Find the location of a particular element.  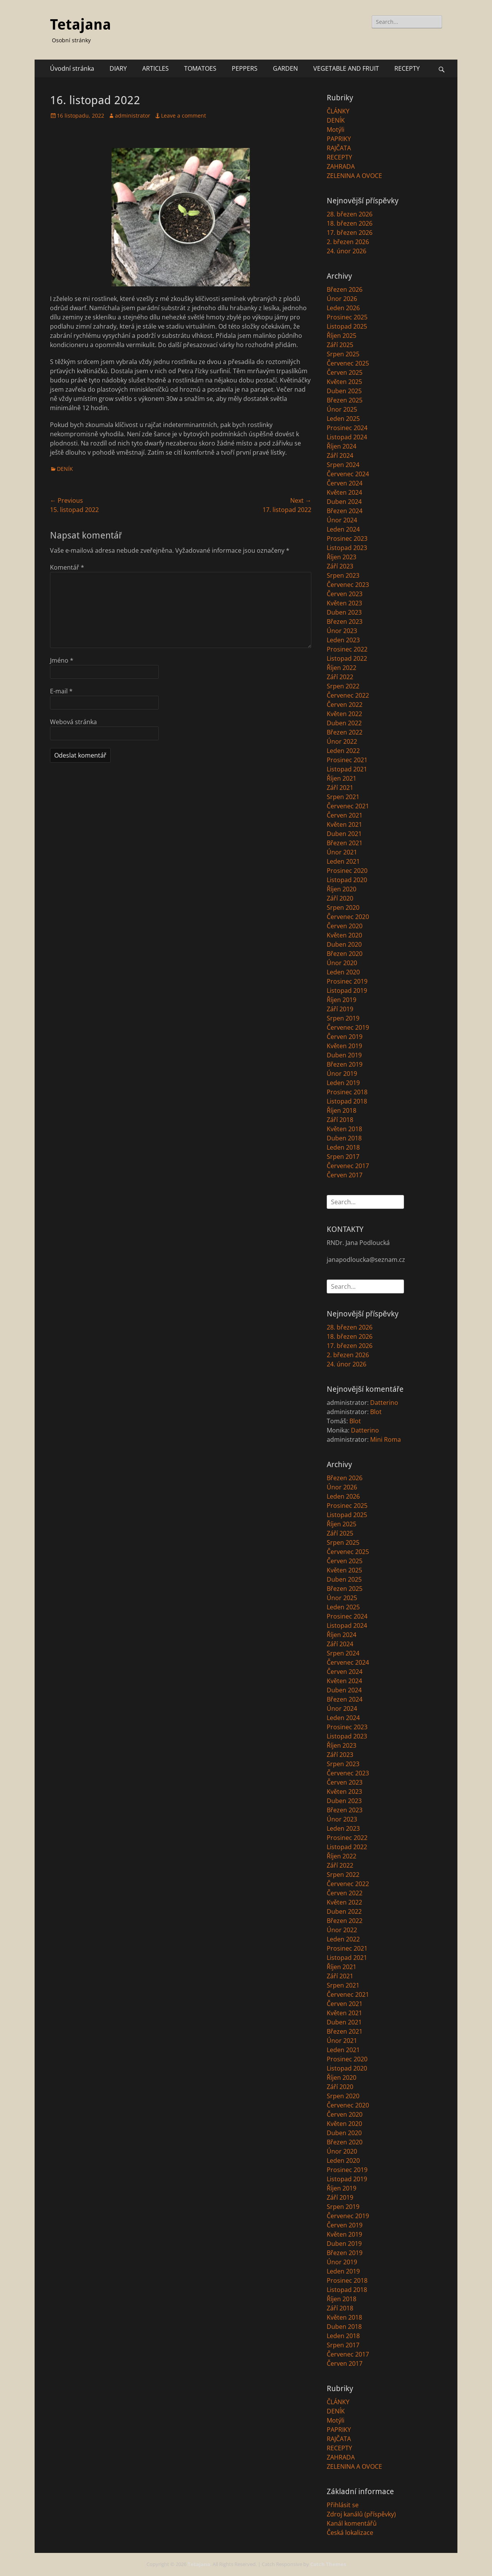

2. březen 2026 is located at coordinates (348, 242).